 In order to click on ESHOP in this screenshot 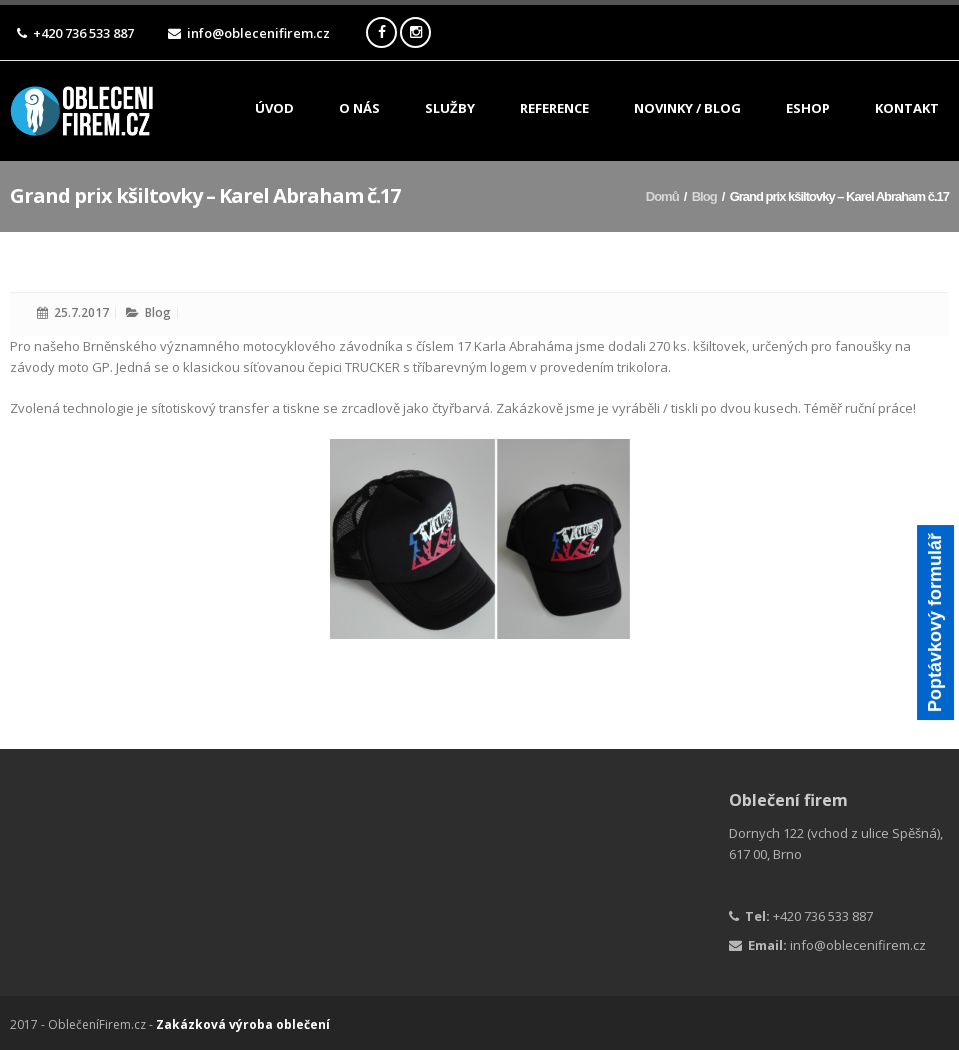, I will do `click(808, 110)`.